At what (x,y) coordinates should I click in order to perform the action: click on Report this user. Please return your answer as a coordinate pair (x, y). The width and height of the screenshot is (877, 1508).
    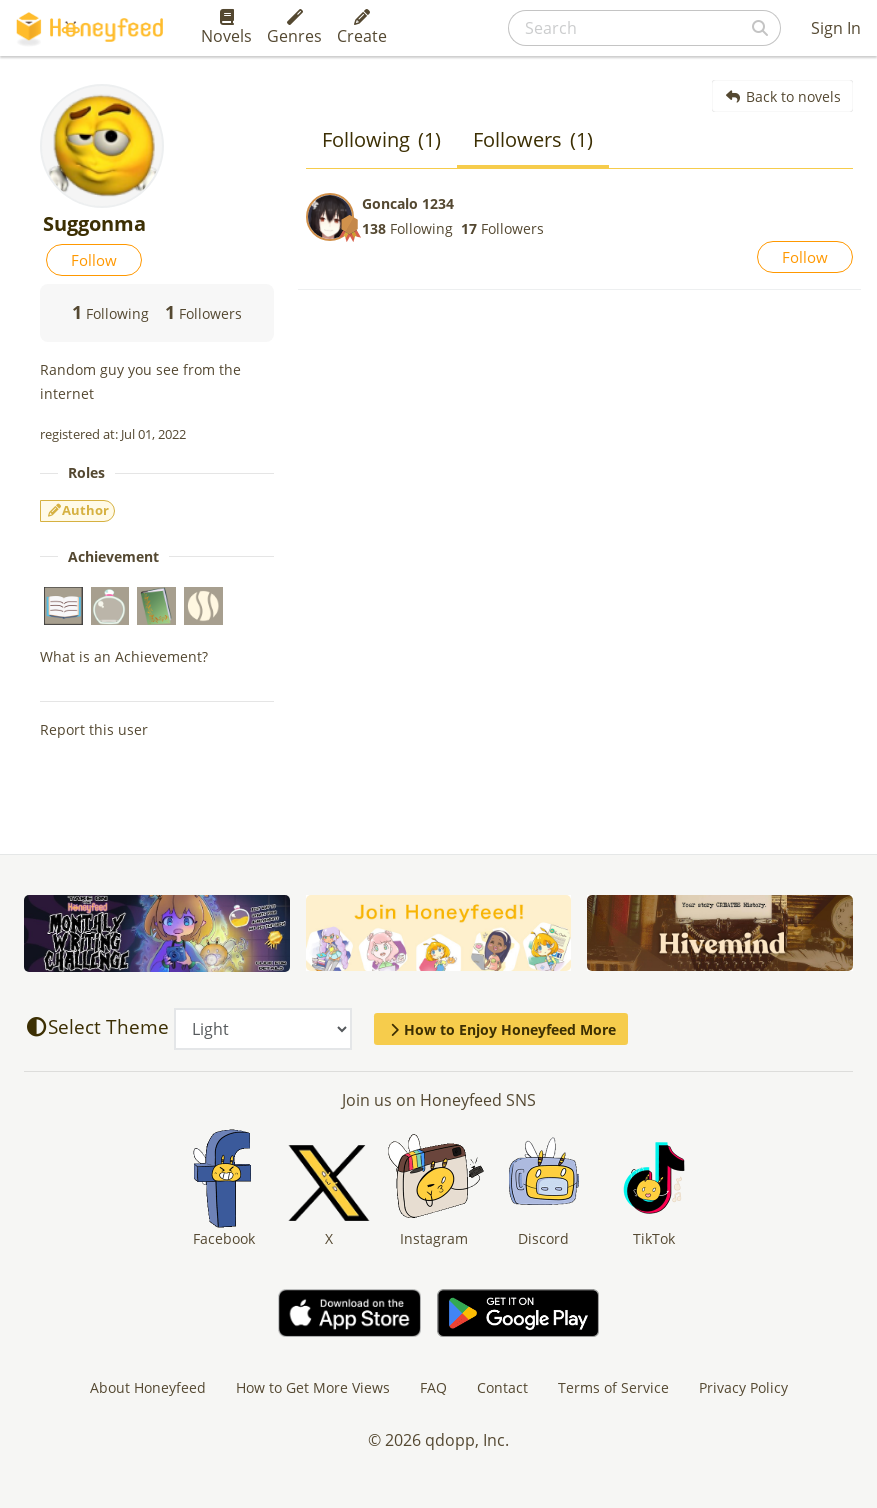
    Looking at the image, I should click on (94, 729).